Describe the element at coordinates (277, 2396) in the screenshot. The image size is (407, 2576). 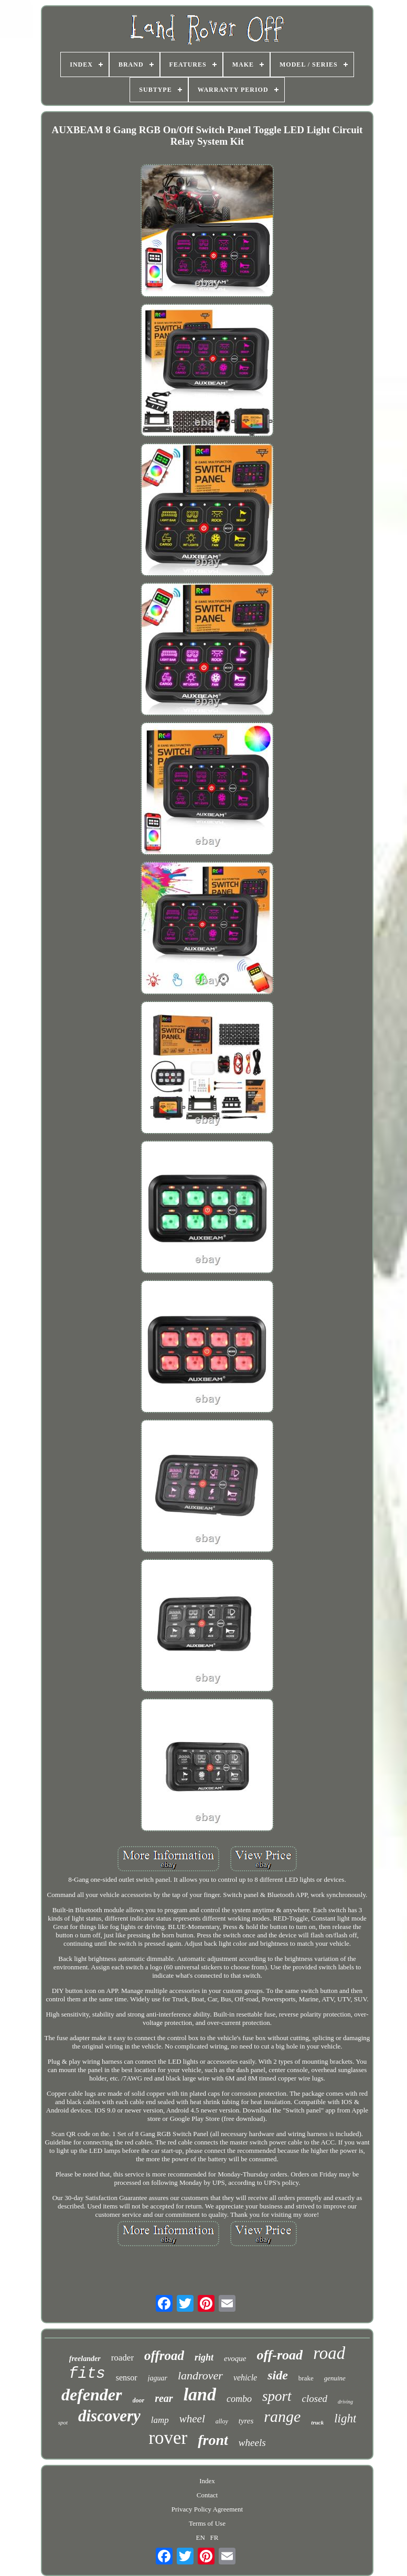
I see `sport` at that location.